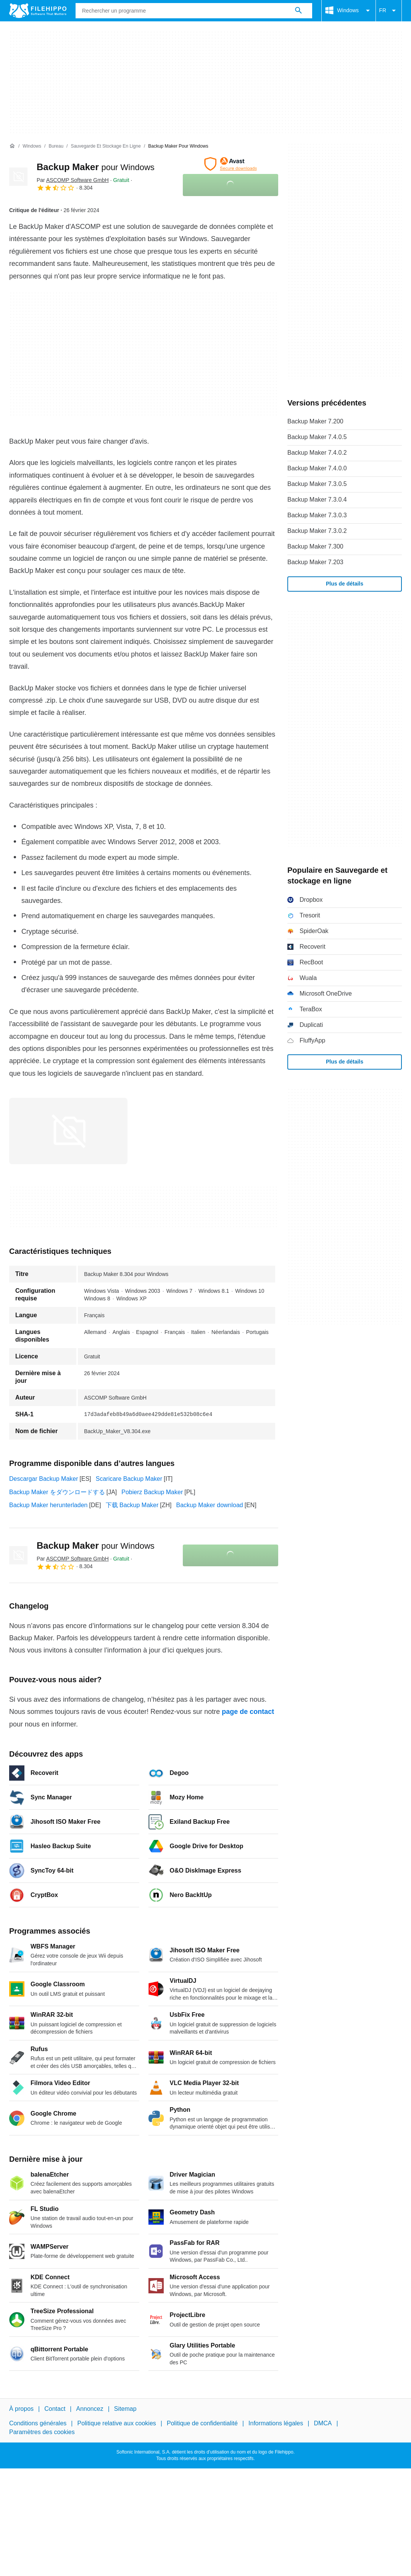  Describe the element at coordinates (317, 515) in the screenshot. I see `Backup Maker 7.3.0.3` at that location.